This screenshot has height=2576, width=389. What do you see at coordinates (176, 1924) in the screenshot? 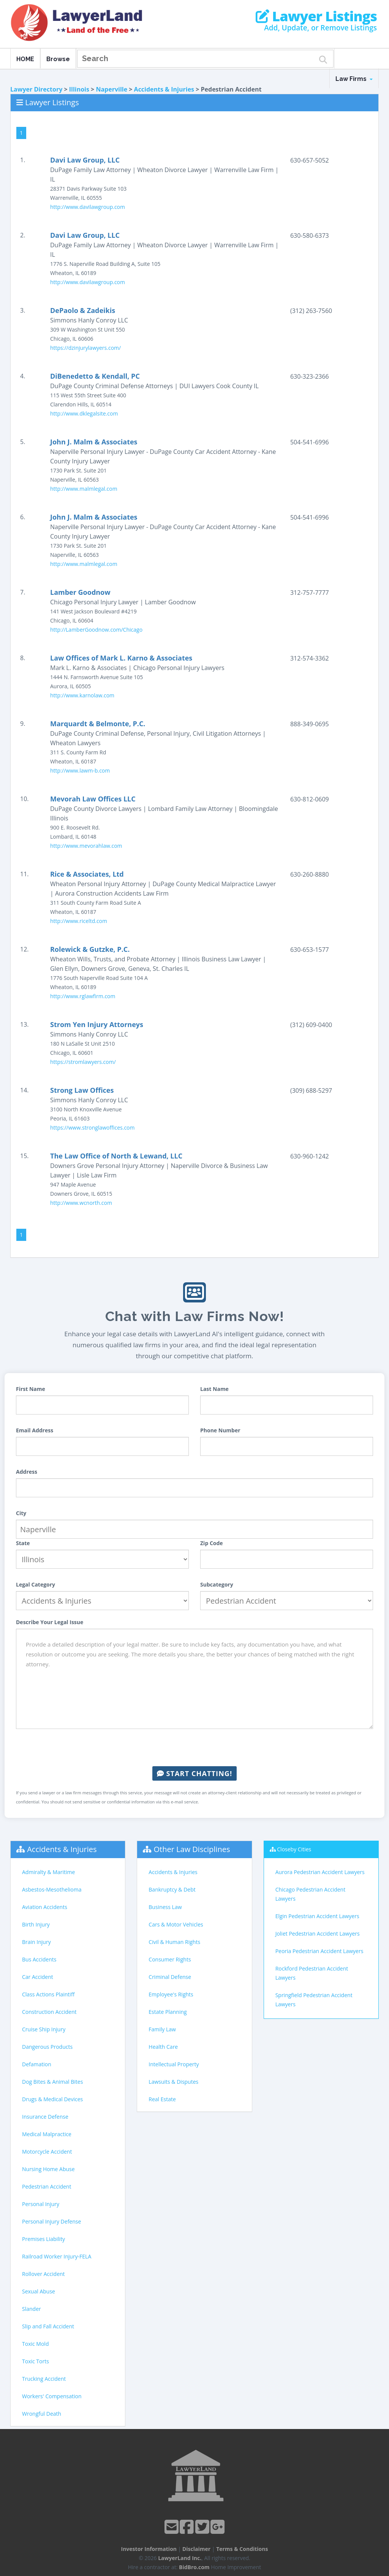
I see `Cars & Motor Vehicles` at bounding box center [176, 1924].